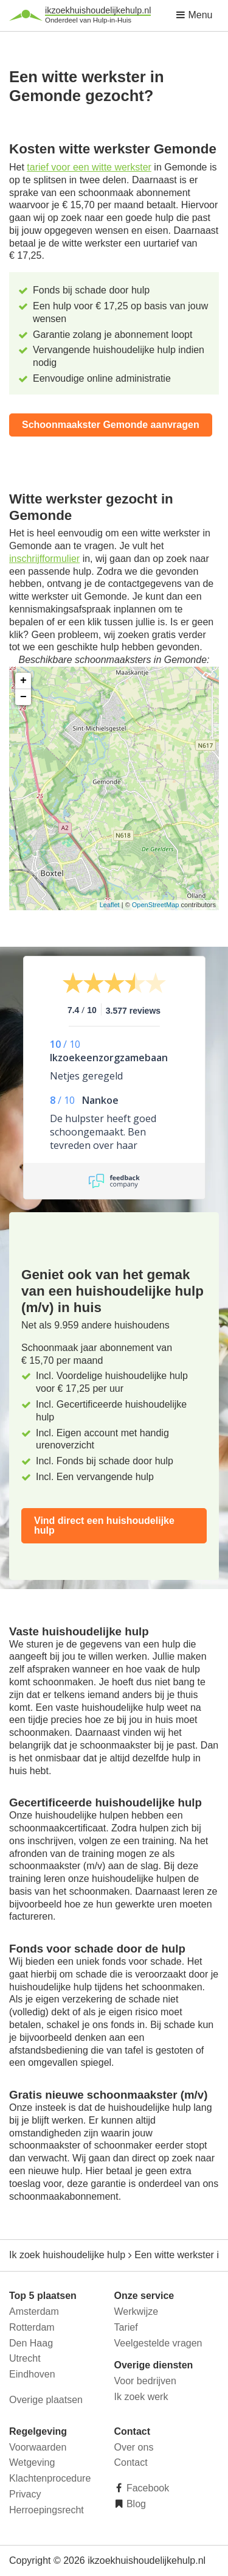 Image resolution: width=228 pixels, height=2576 pixels. Describe the element at coordinates (110, 424) in the screenshot. I see `Schoonmaakster Gemonde aanvragen` at that location.